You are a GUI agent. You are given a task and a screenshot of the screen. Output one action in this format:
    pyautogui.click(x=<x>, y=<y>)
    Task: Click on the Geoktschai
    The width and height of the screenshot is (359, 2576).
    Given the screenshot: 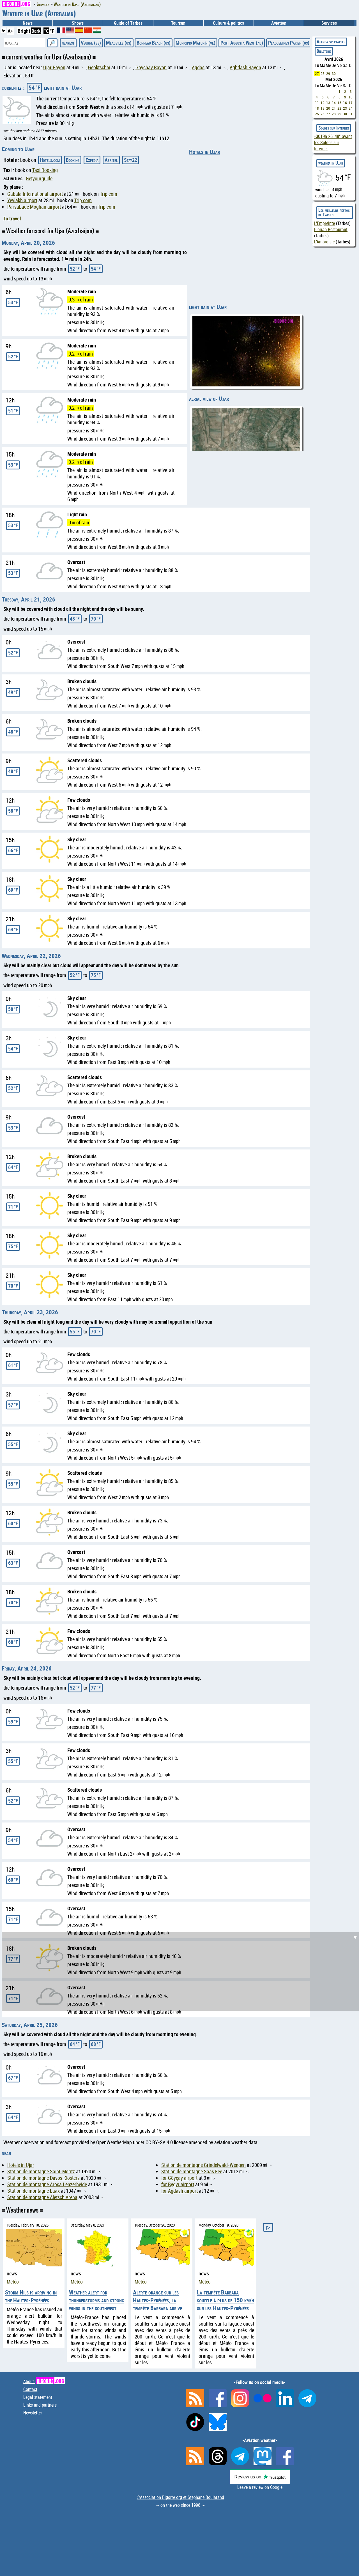 What is the action you would take?
    pyautogui.click(x=99, y=67)
    